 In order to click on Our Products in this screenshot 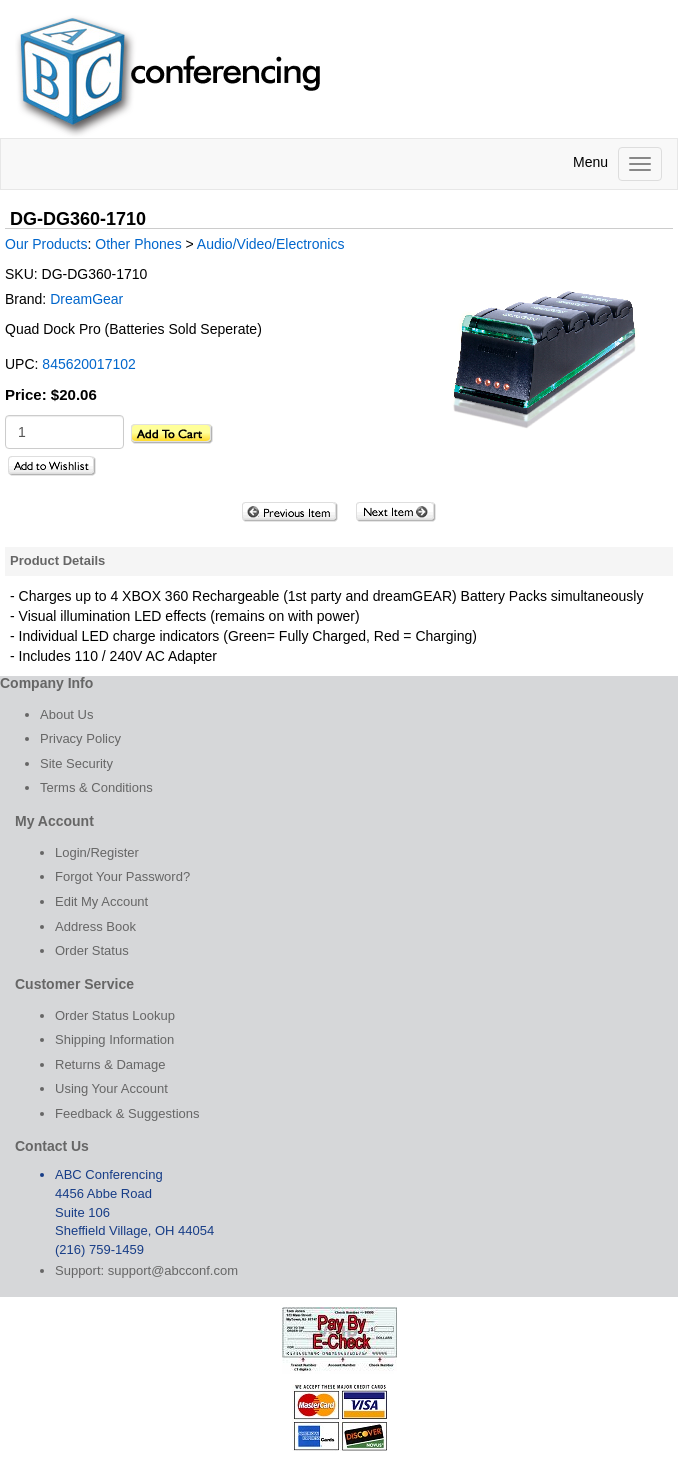, I will do `click(46, 244)`.